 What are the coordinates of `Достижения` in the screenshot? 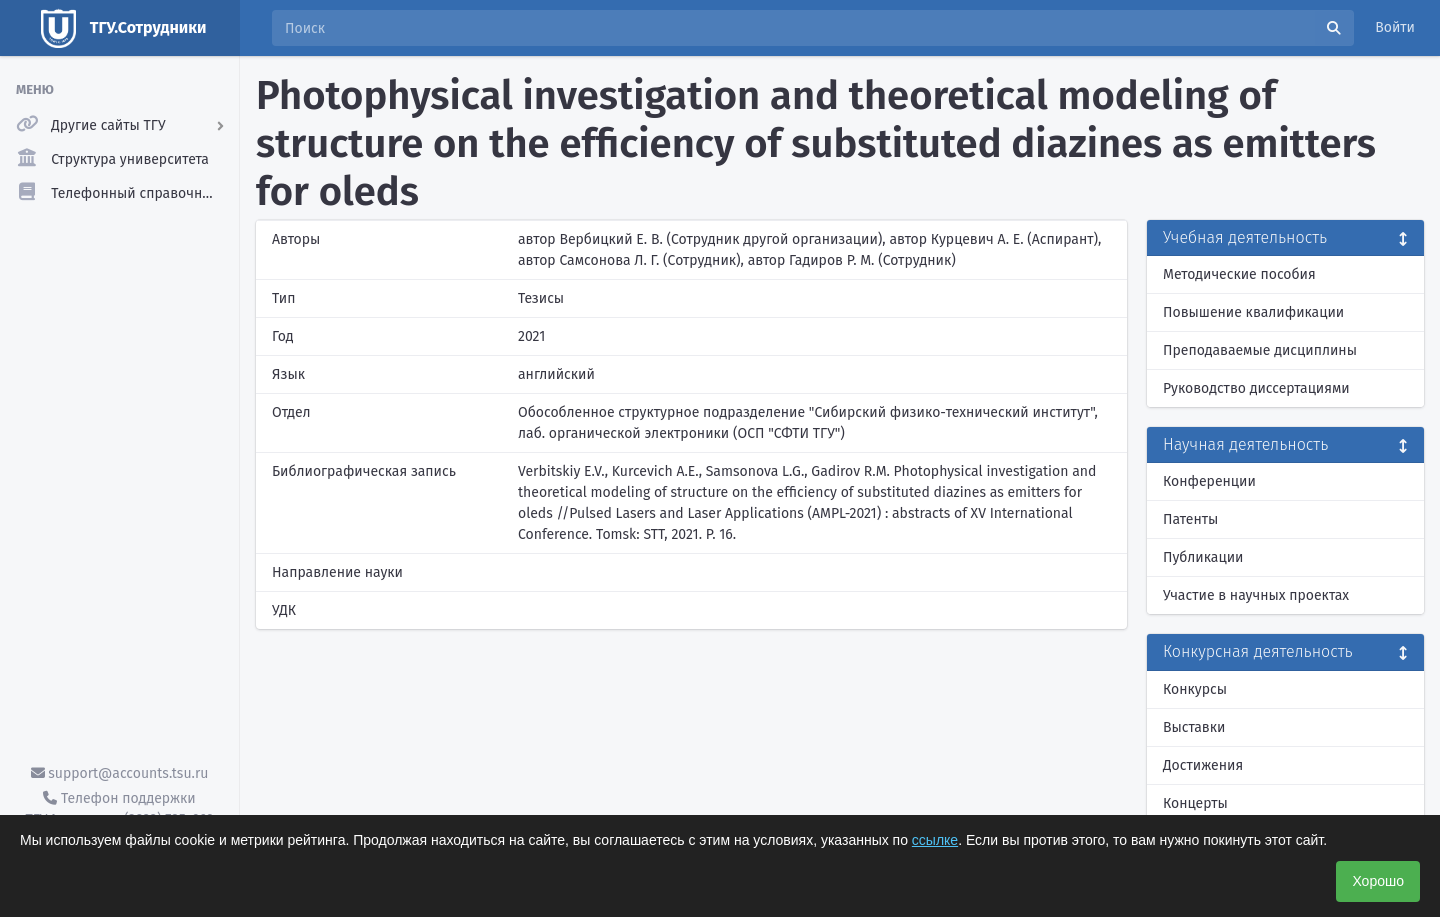 It's located at (1203, 765).